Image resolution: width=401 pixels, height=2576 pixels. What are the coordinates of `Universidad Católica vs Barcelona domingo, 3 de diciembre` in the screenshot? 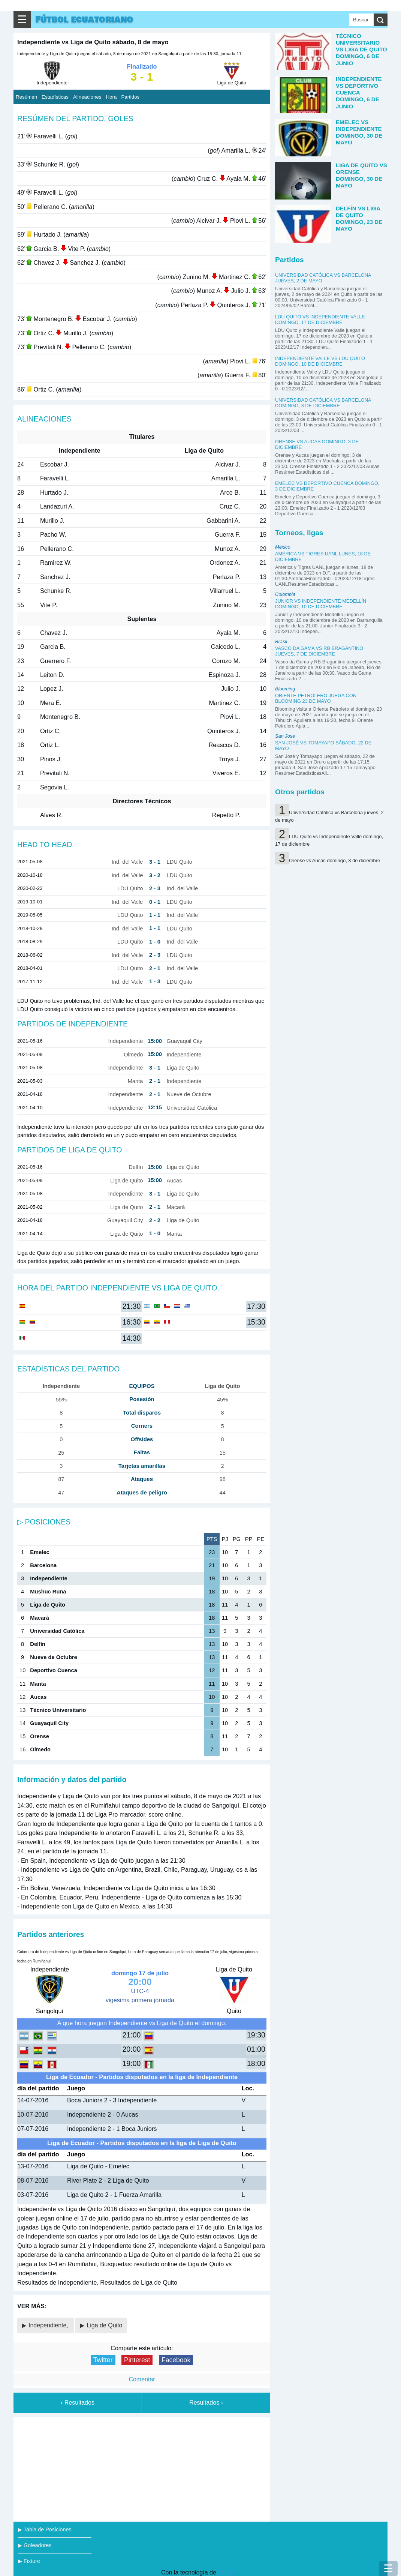 It's located at (323, 402).